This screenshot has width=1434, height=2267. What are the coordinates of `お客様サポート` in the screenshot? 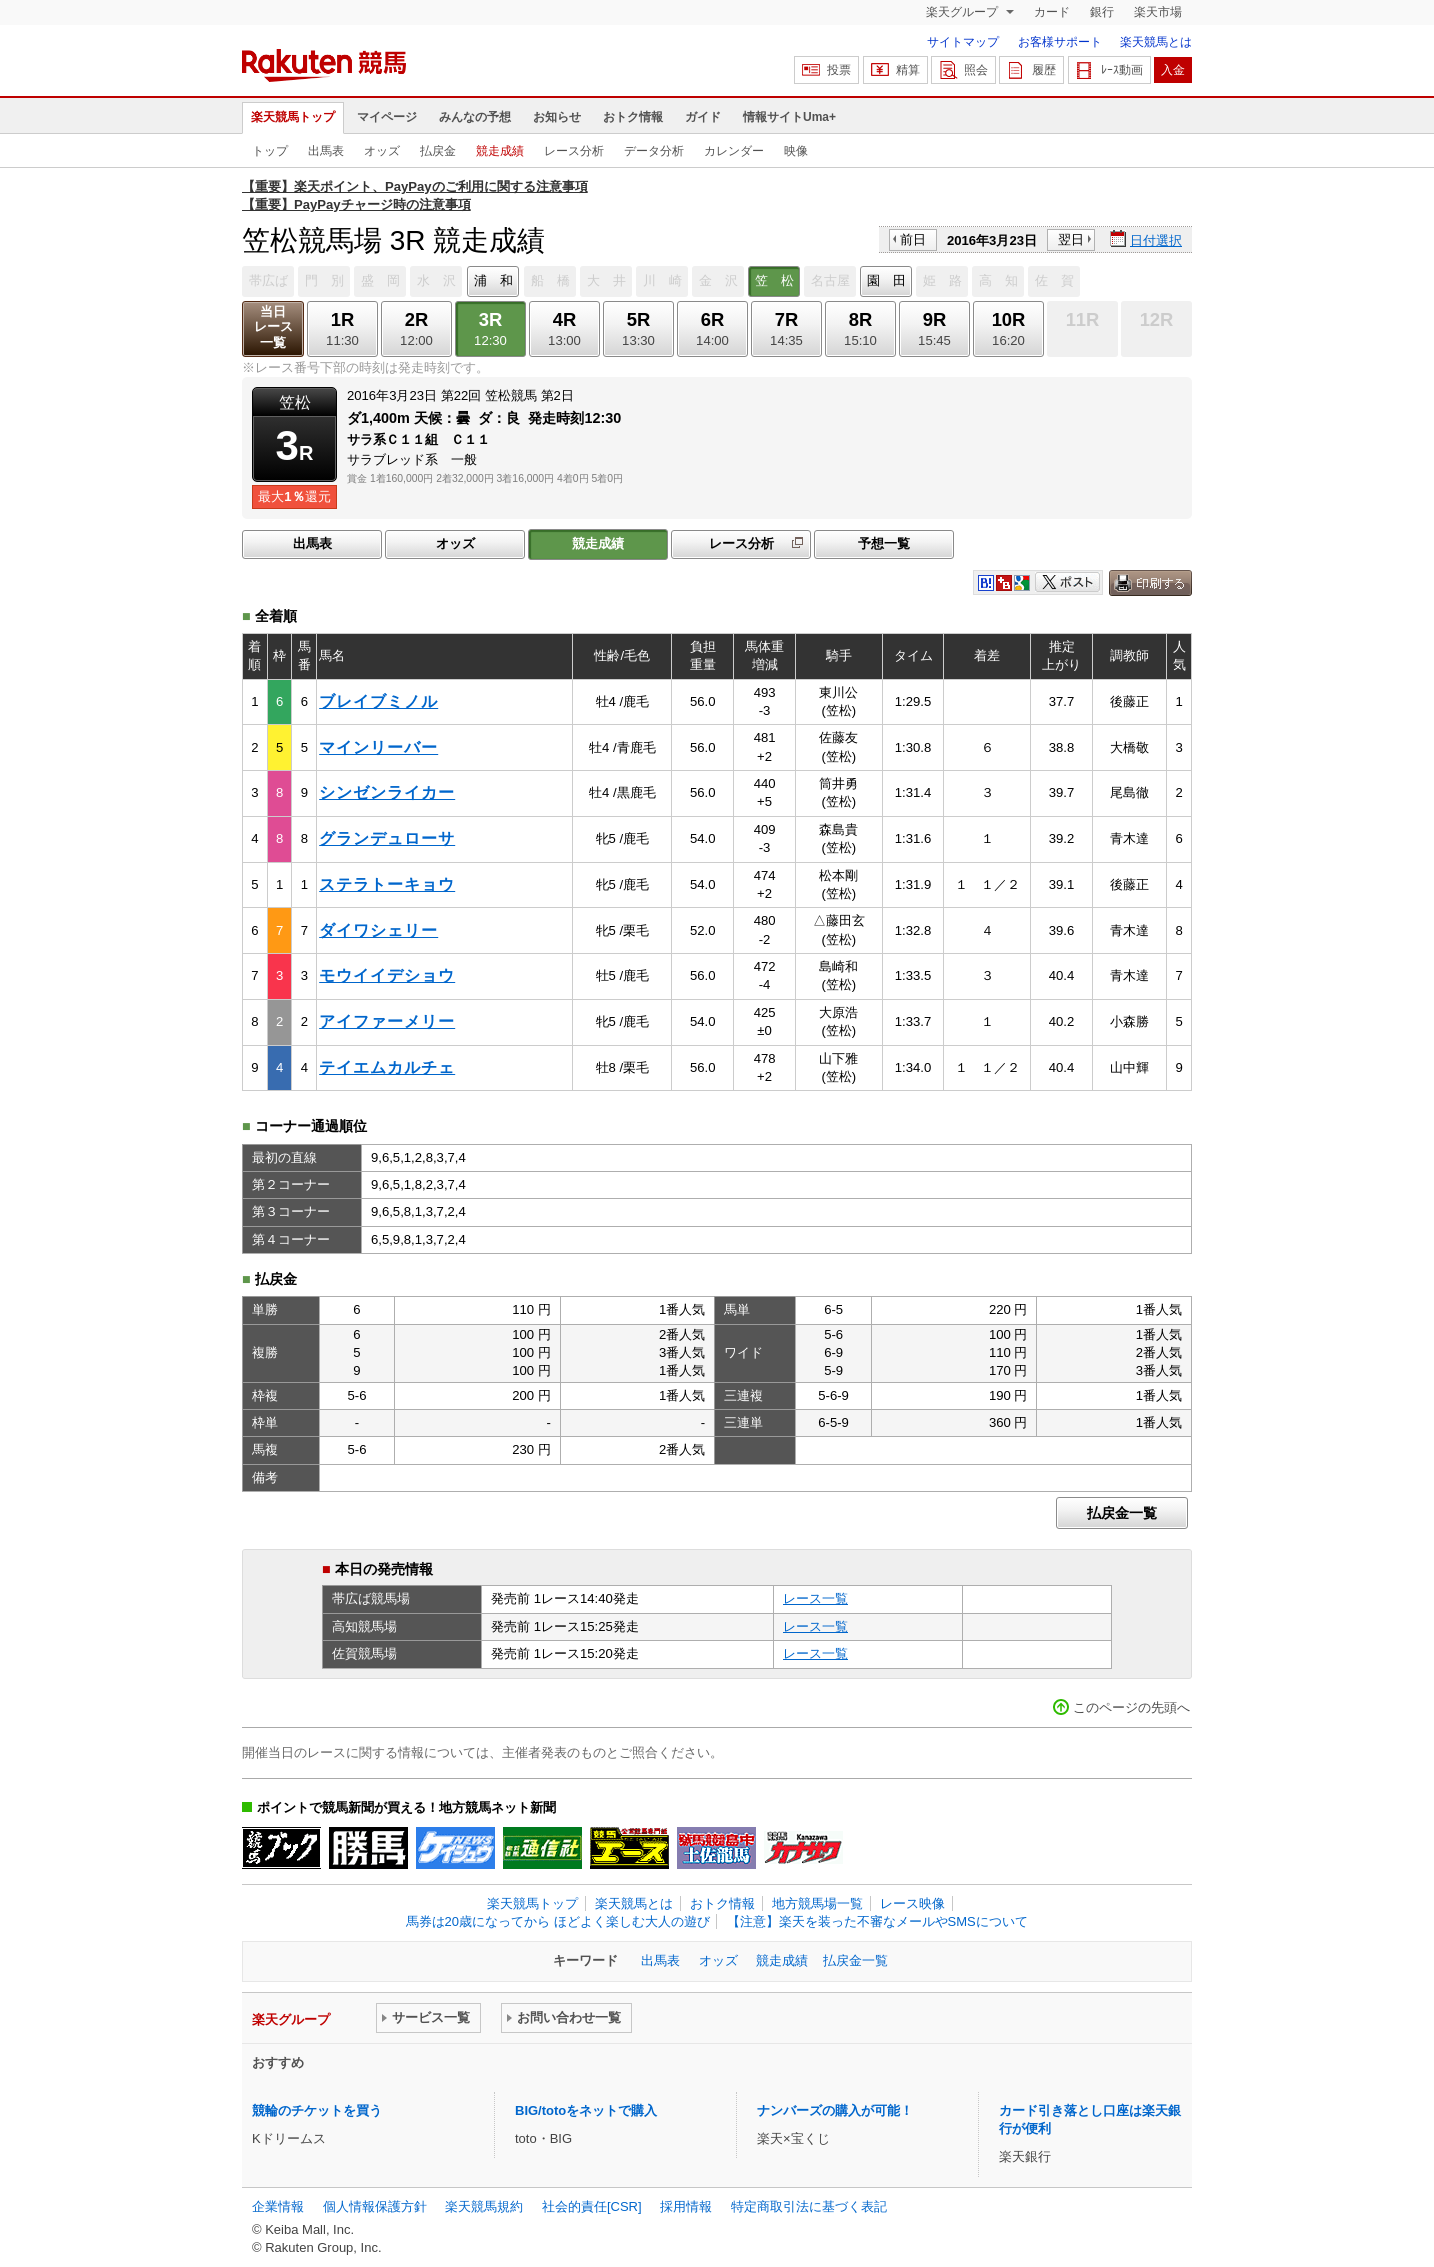 It's located at (1060, 42).